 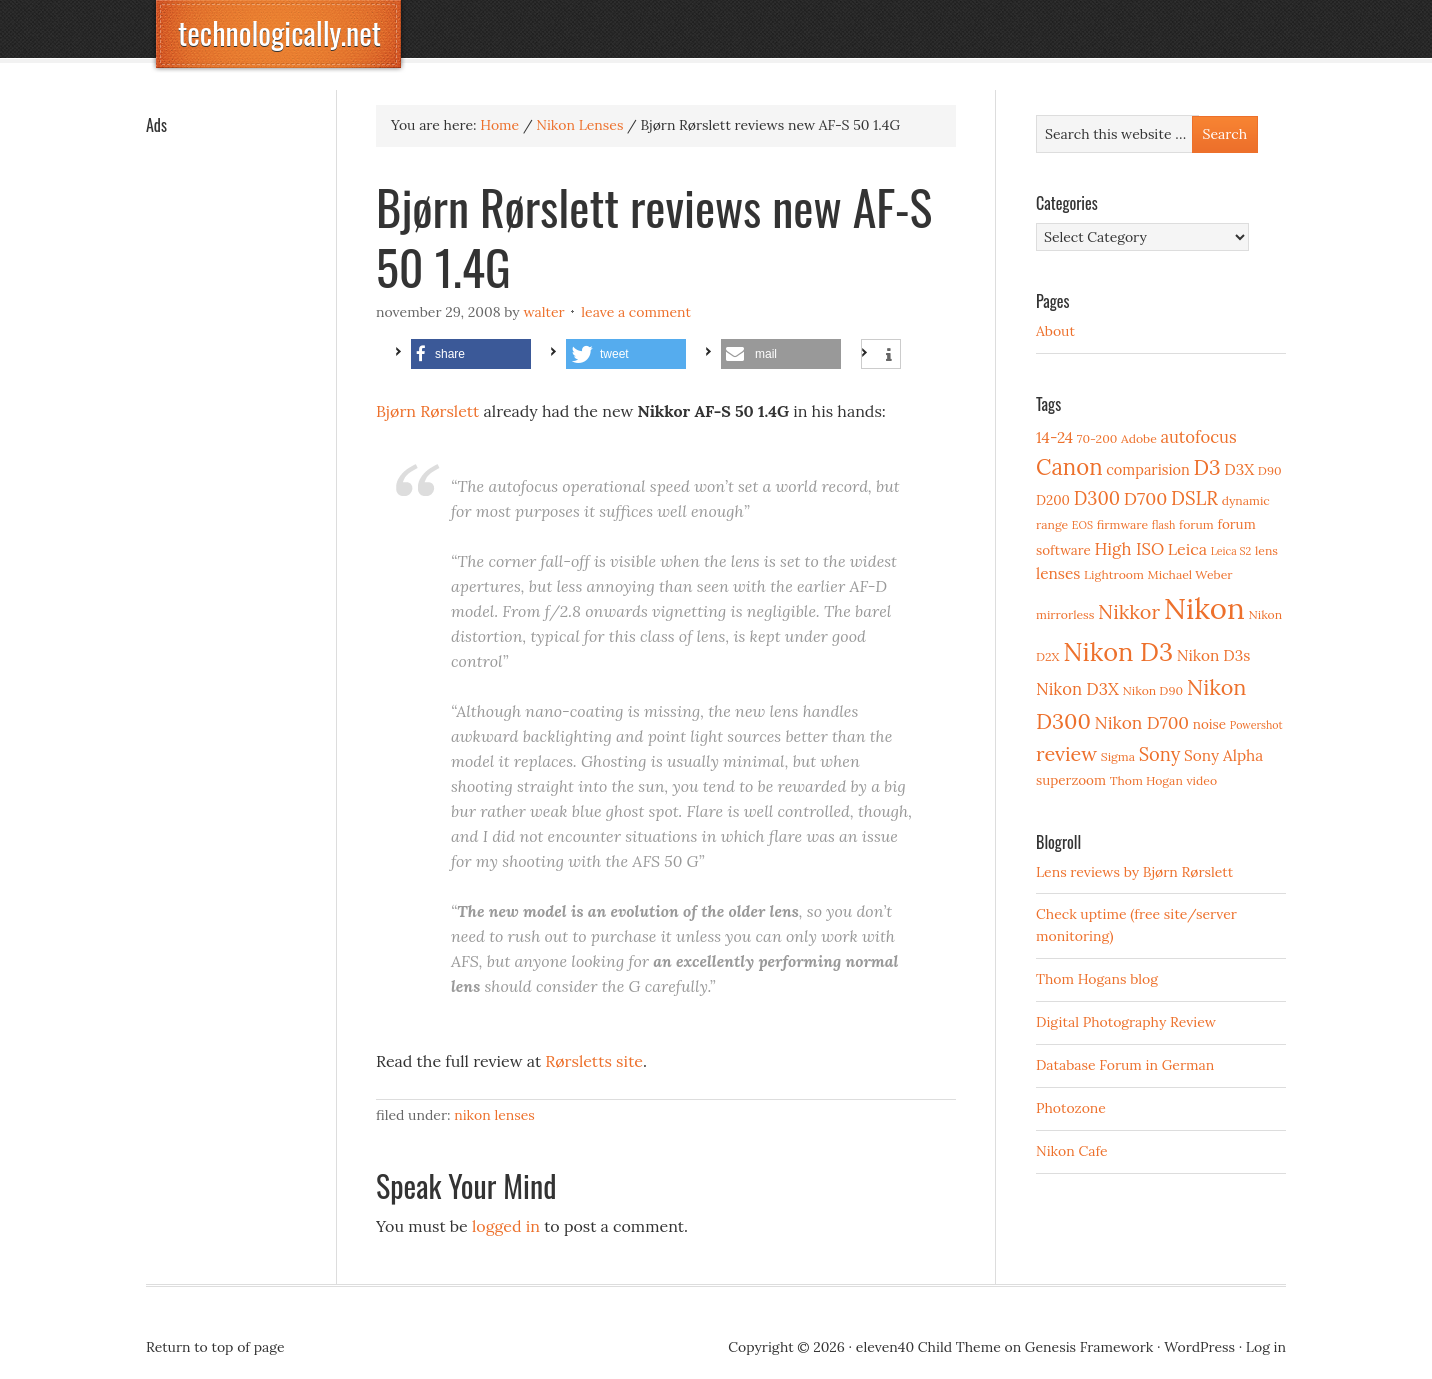 What do you see at coordinates (1147, 469) in the screenshot?
I see `comparision [comparision (5 items)]` at bounding box center [1147, 469].